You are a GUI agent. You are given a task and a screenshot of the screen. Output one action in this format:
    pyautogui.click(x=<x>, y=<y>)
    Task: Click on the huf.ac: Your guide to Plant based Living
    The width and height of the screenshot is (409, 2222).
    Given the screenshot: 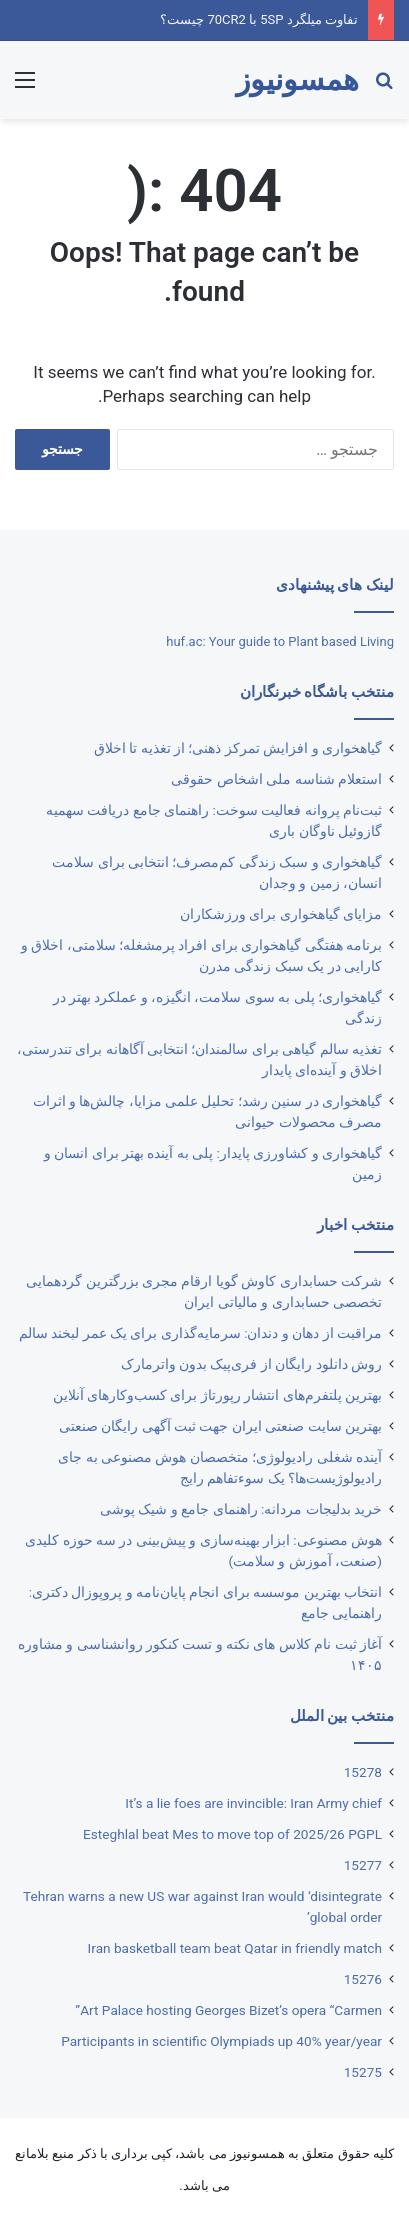 What is the action you would take?
    pyautogui.click(x=280, y=641)
    